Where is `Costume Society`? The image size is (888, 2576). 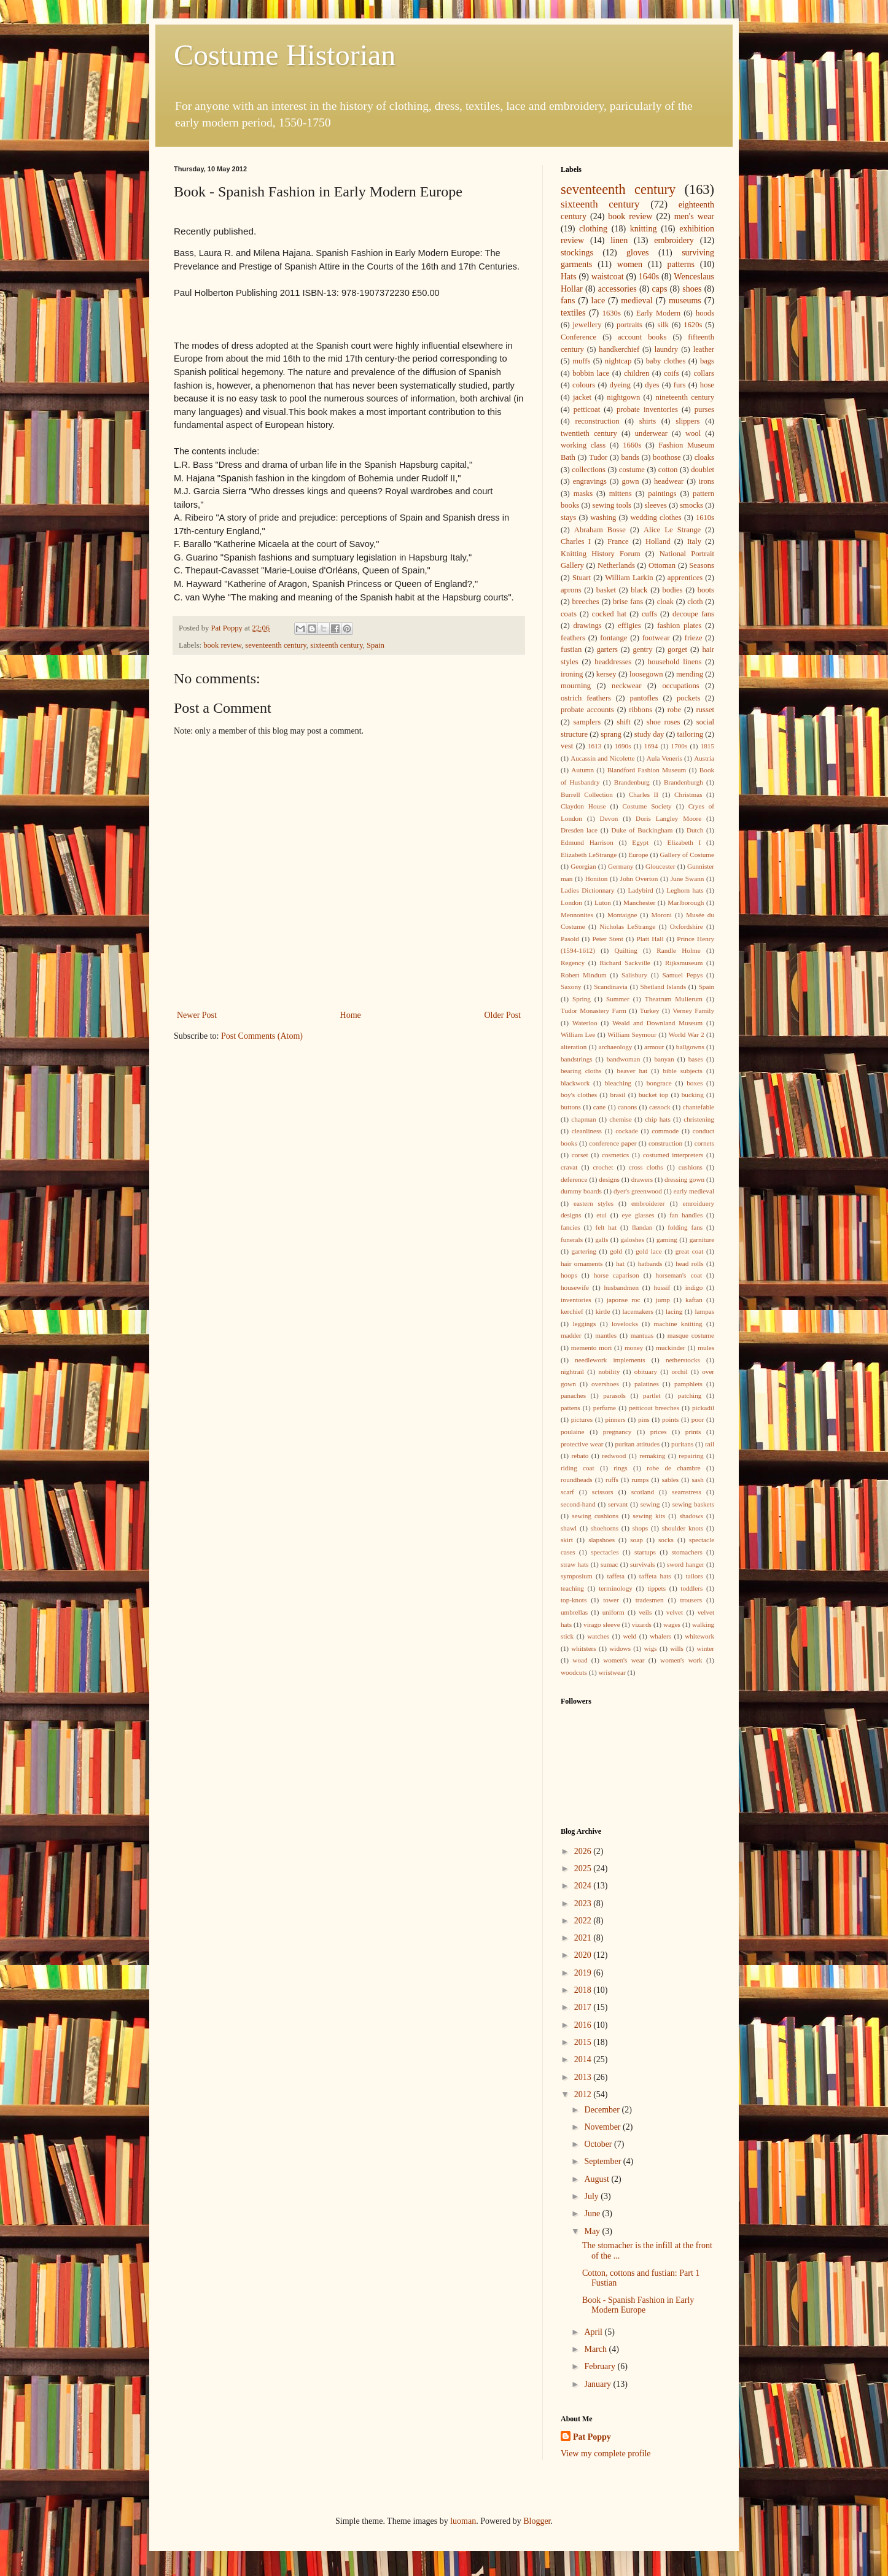
Costume Society is located at coordinates (646, 806).